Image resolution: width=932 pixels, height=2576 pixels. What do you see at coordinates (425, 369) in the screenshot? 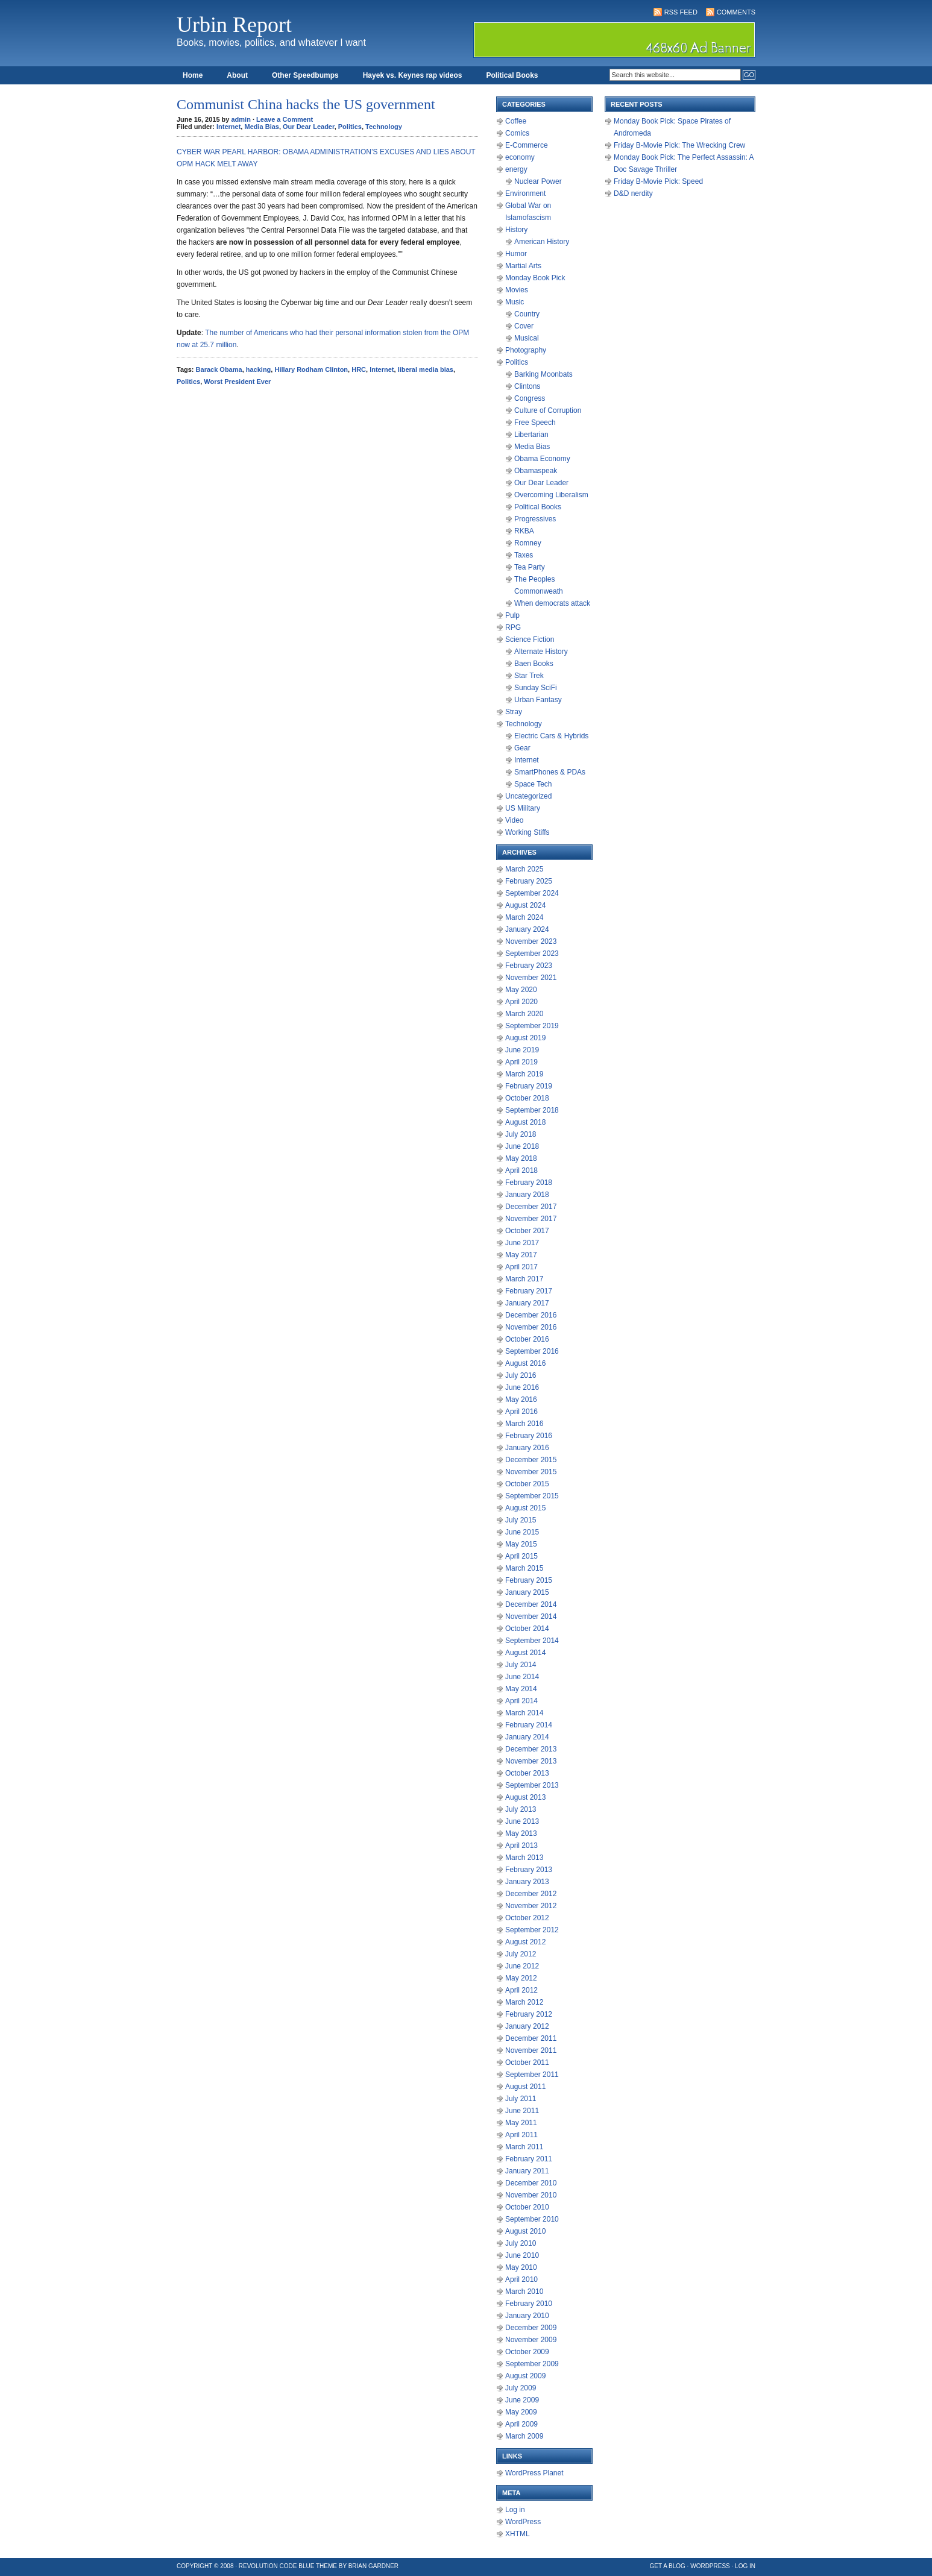
I see `liberal media bias` at bounding box center [425, 369].